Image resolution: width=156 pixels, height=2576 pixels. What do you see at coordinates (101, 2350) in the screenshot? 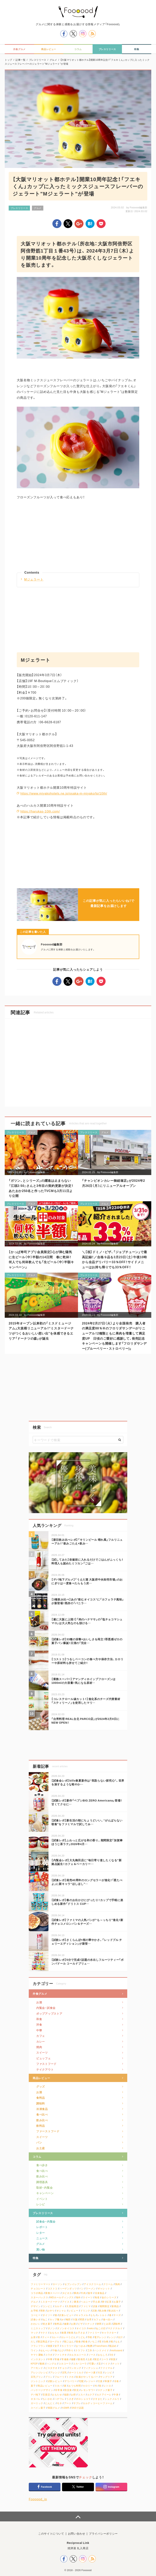
I see `ハンドメイド` at bounding box center [101, 2350].